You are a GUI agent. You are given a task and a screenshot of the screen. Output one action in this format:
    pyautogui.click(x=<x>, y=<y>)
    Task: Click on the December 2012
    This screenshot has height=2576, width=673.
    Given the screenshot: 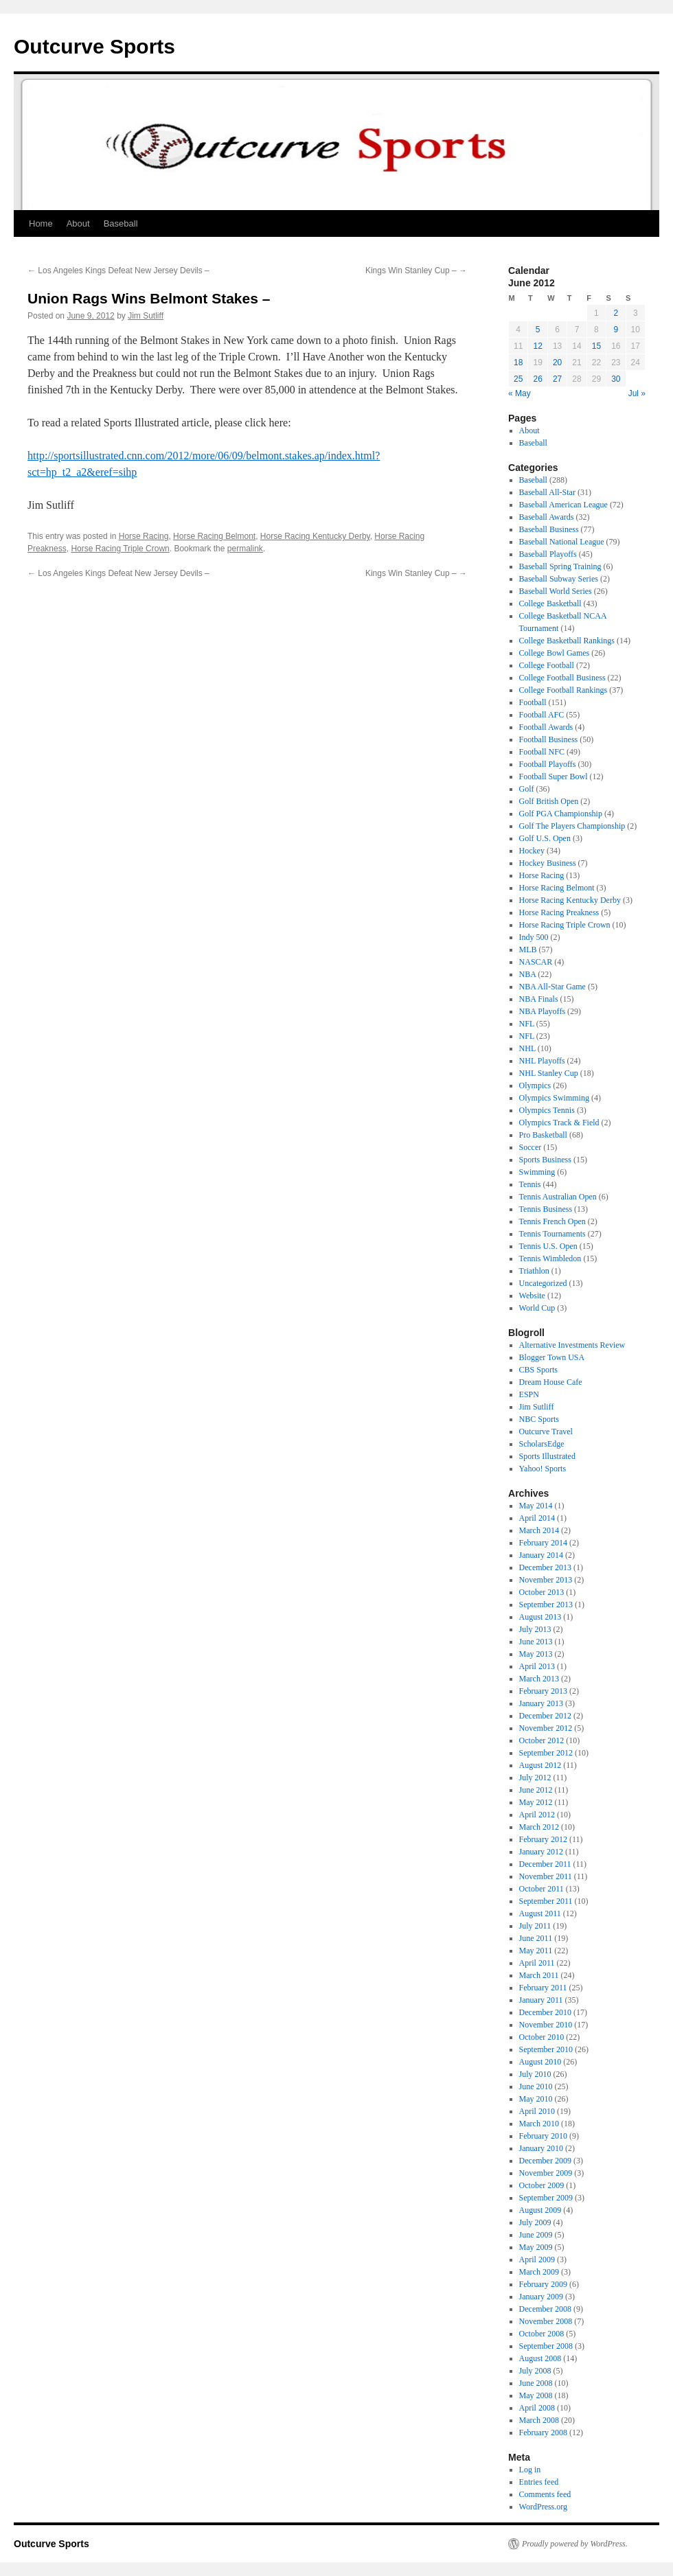 What is the action you would take?
    pyautogui.click(x=545, y=1716)
    